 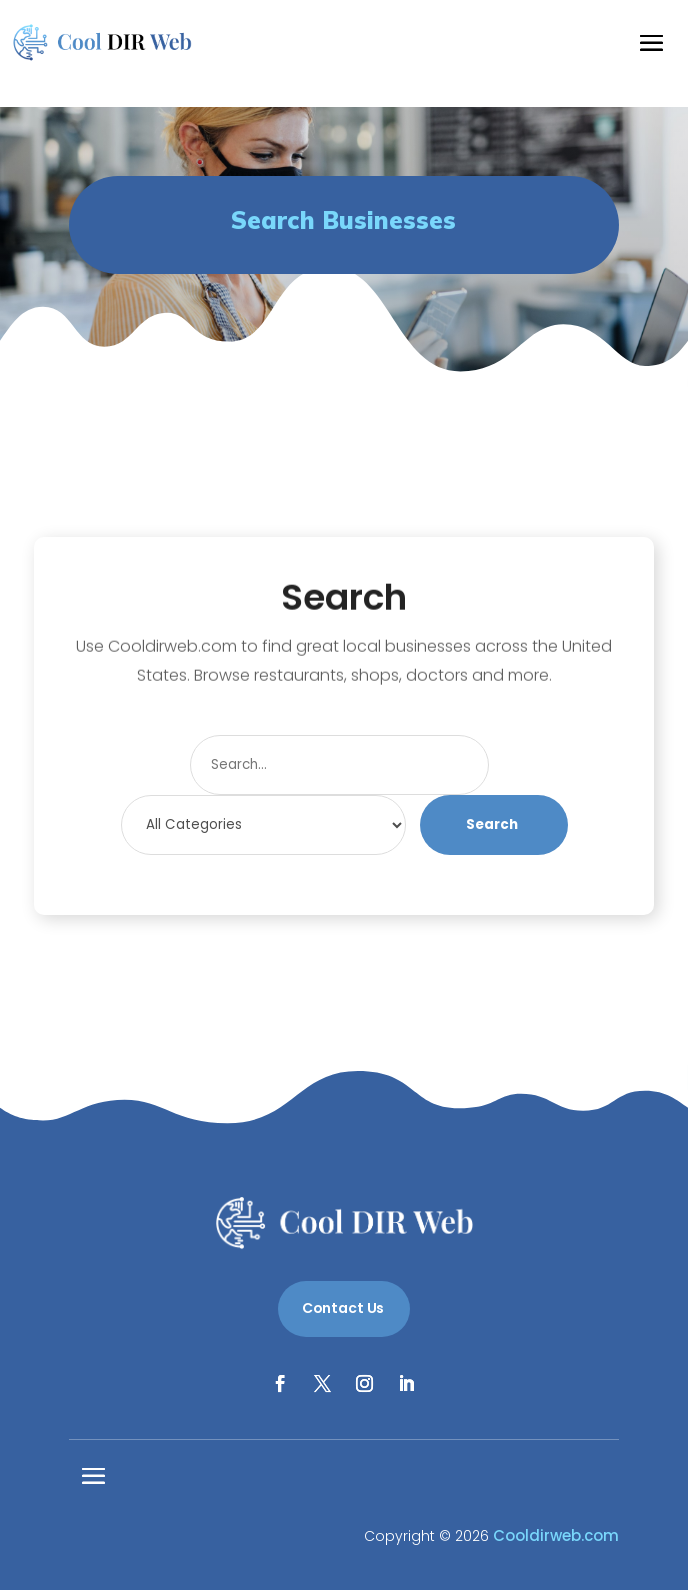 What do you see at coordinates (556, 1535) in the screenshot?
I see `Cooldirweb.com` at bounding box center [556, 1535].